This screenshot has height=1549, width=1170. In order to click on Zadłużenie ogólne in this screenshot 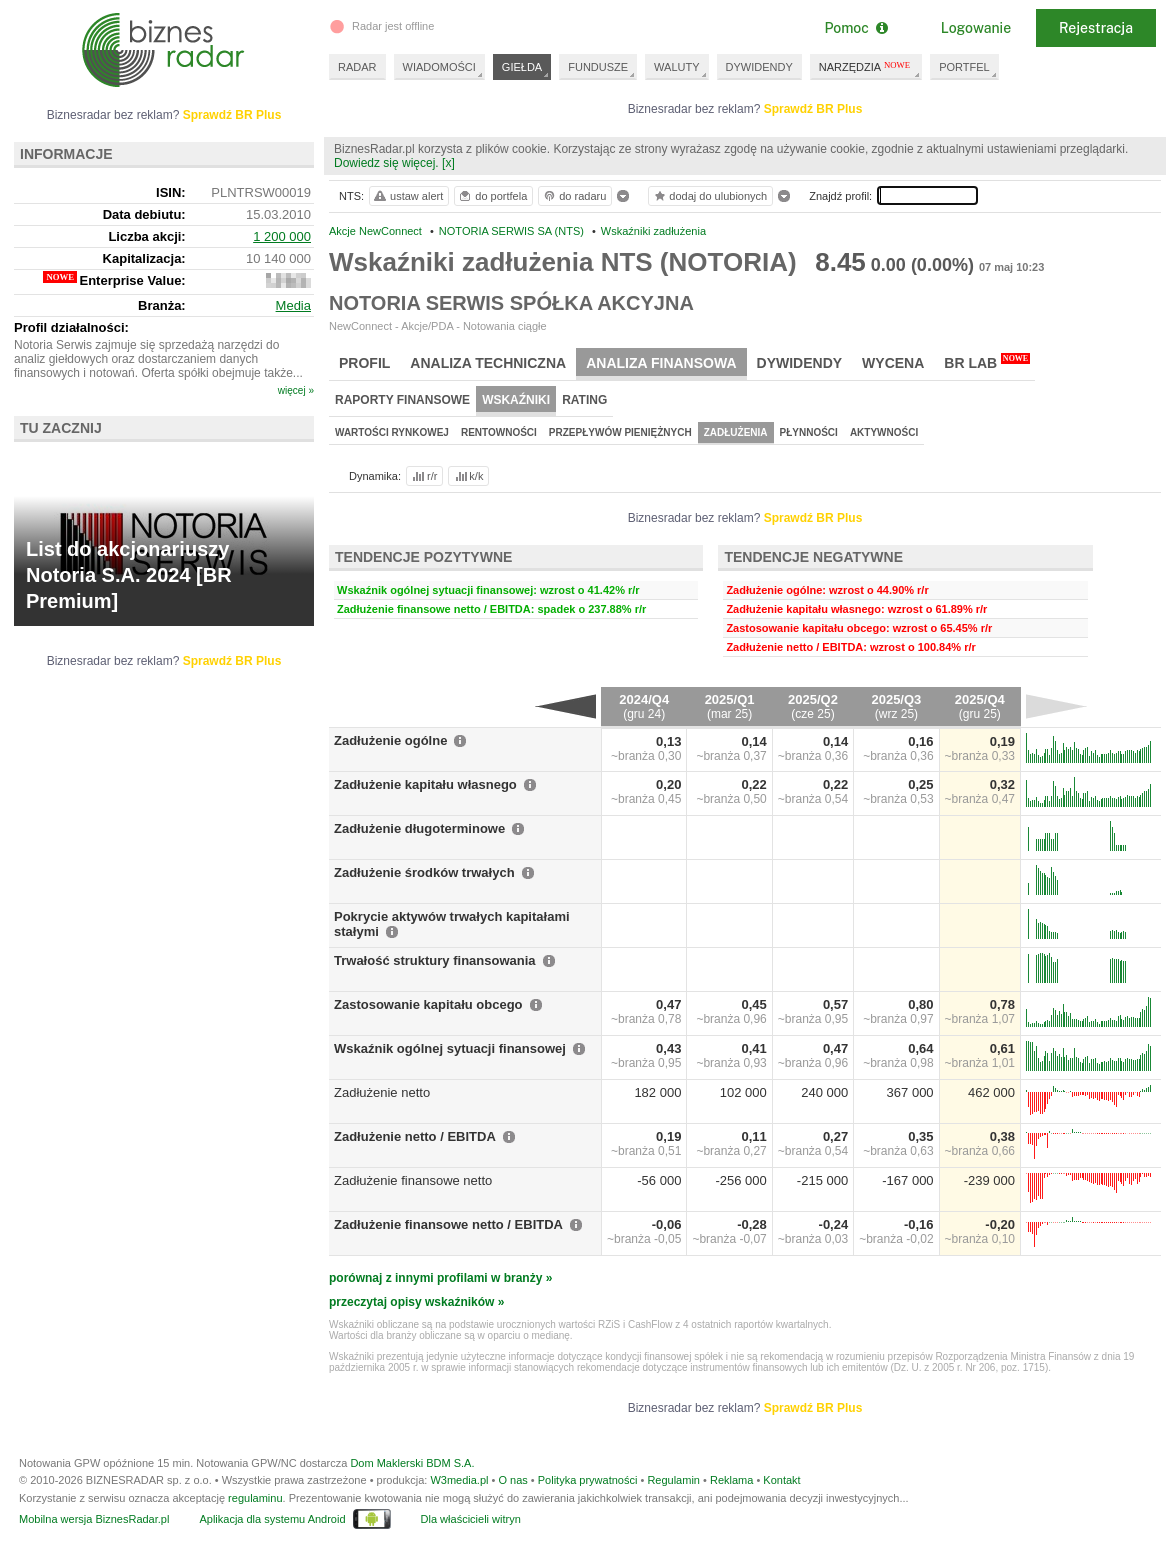, I will do `click(390, 740)`.